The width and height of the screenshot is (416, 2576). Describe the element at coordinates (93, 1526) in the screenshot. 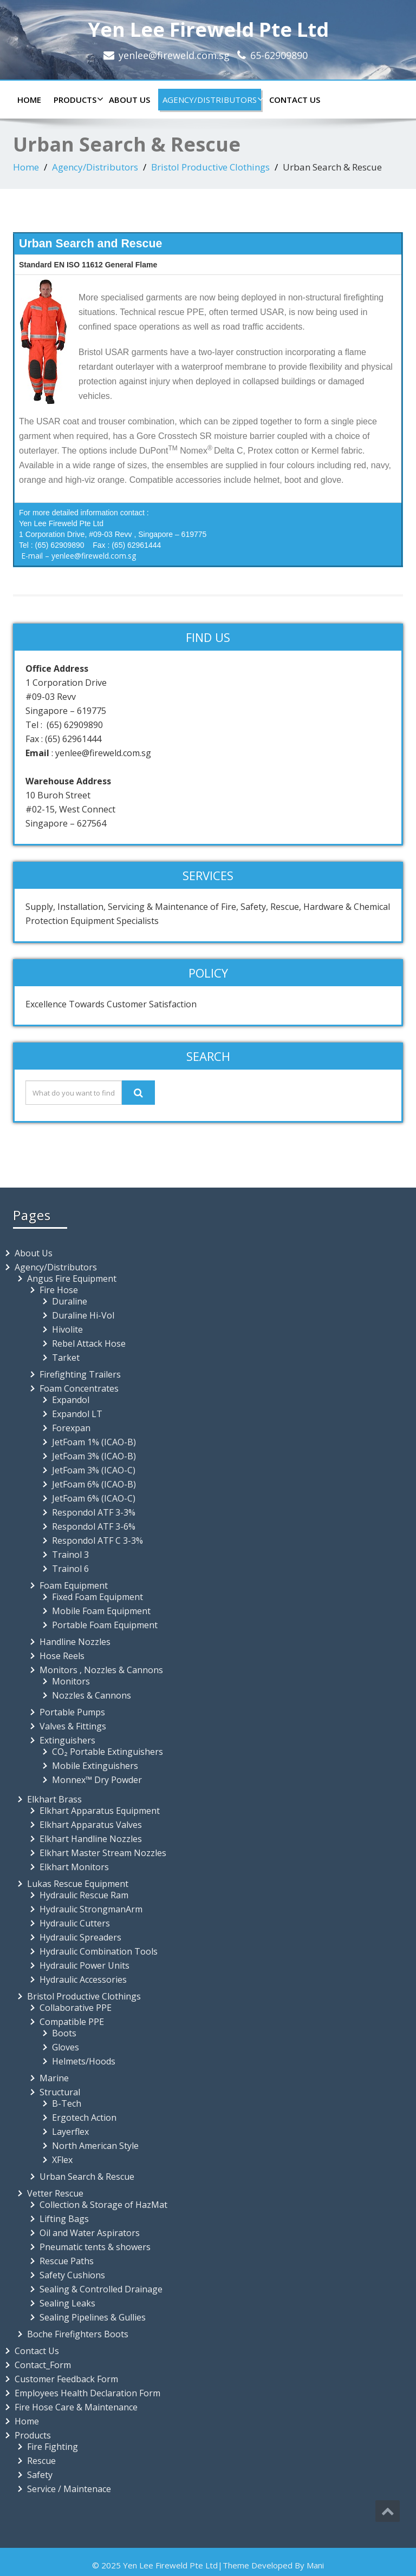

I see `Respondol ATF 3-6%` at that location.